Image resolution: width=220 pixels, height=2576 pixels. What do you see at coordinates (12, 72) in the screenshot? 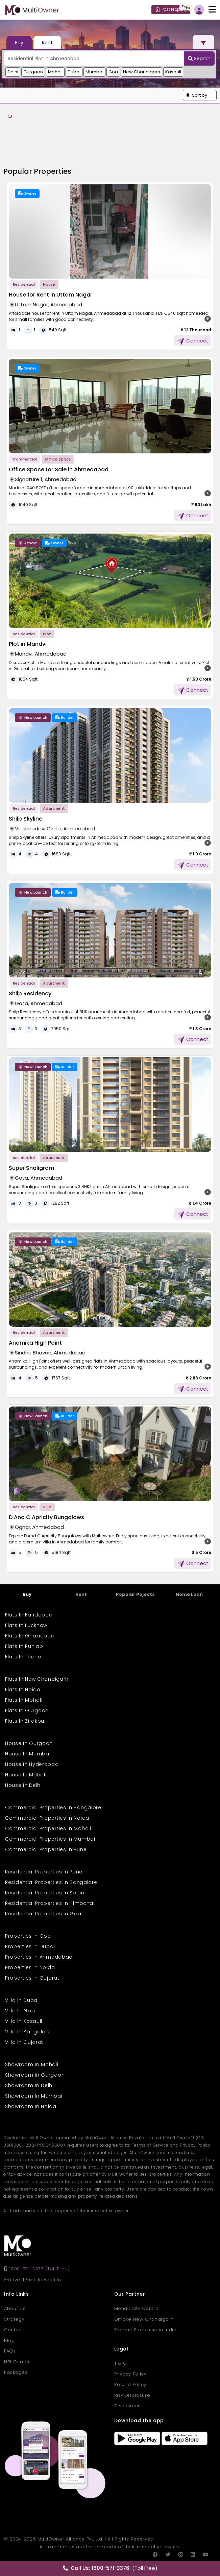
I see `Delhi` at bounding box center [12, 72].